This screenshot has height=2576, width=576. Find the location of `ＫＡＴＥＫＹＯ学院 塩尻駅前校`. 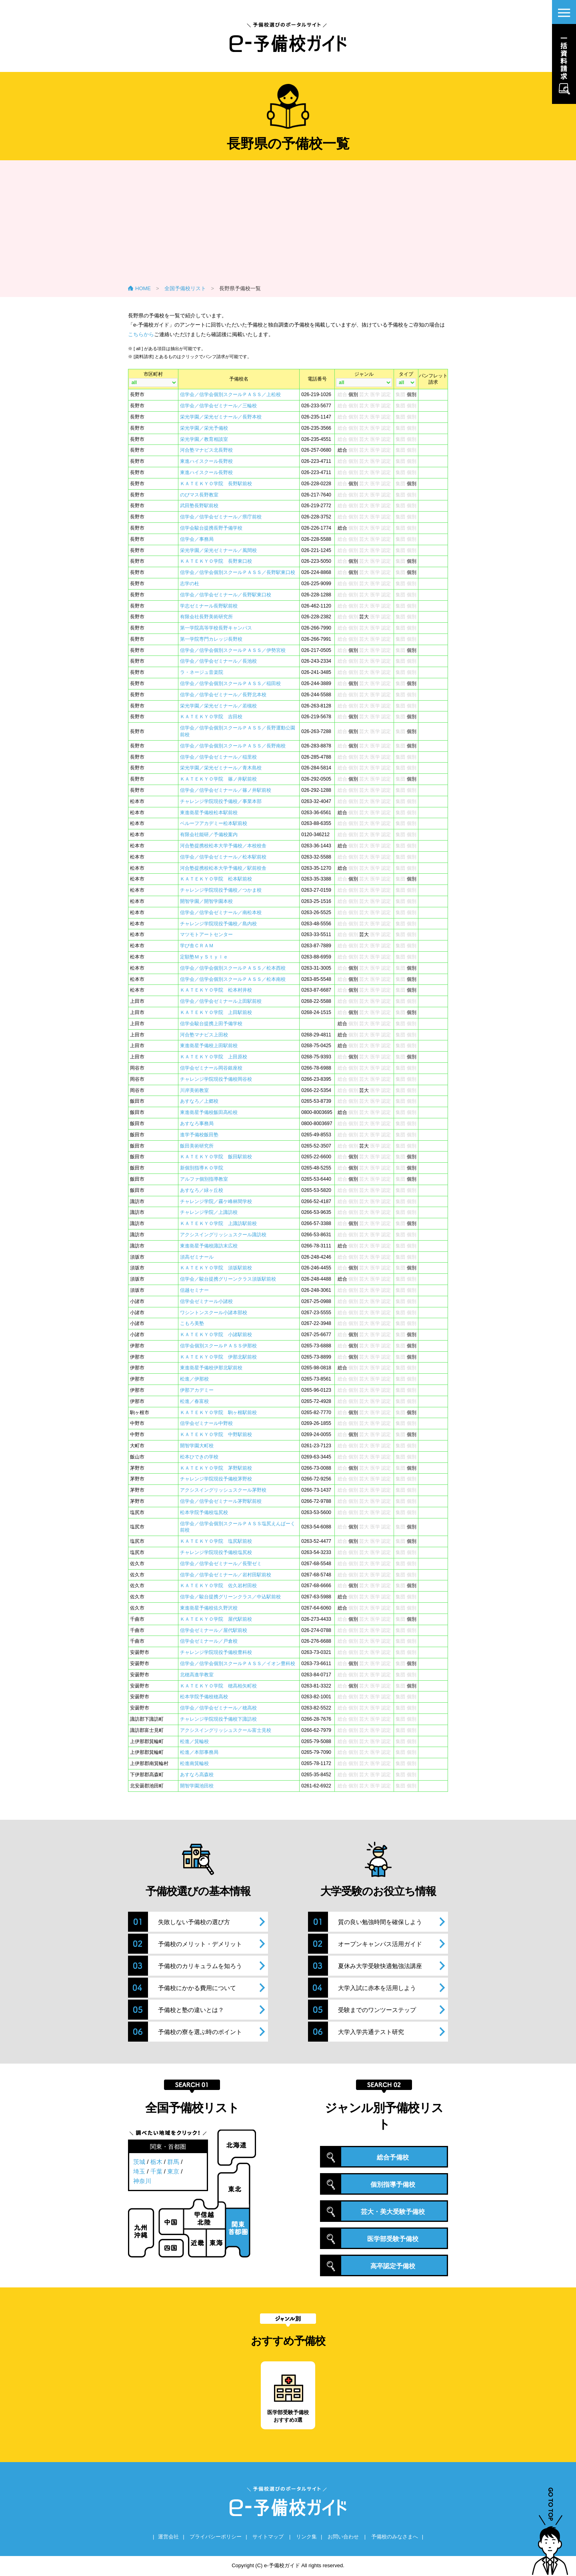

ＫＡＴＥＫＹＯ学院 塩尻駅前校 is located at coordinates (216, 1541).